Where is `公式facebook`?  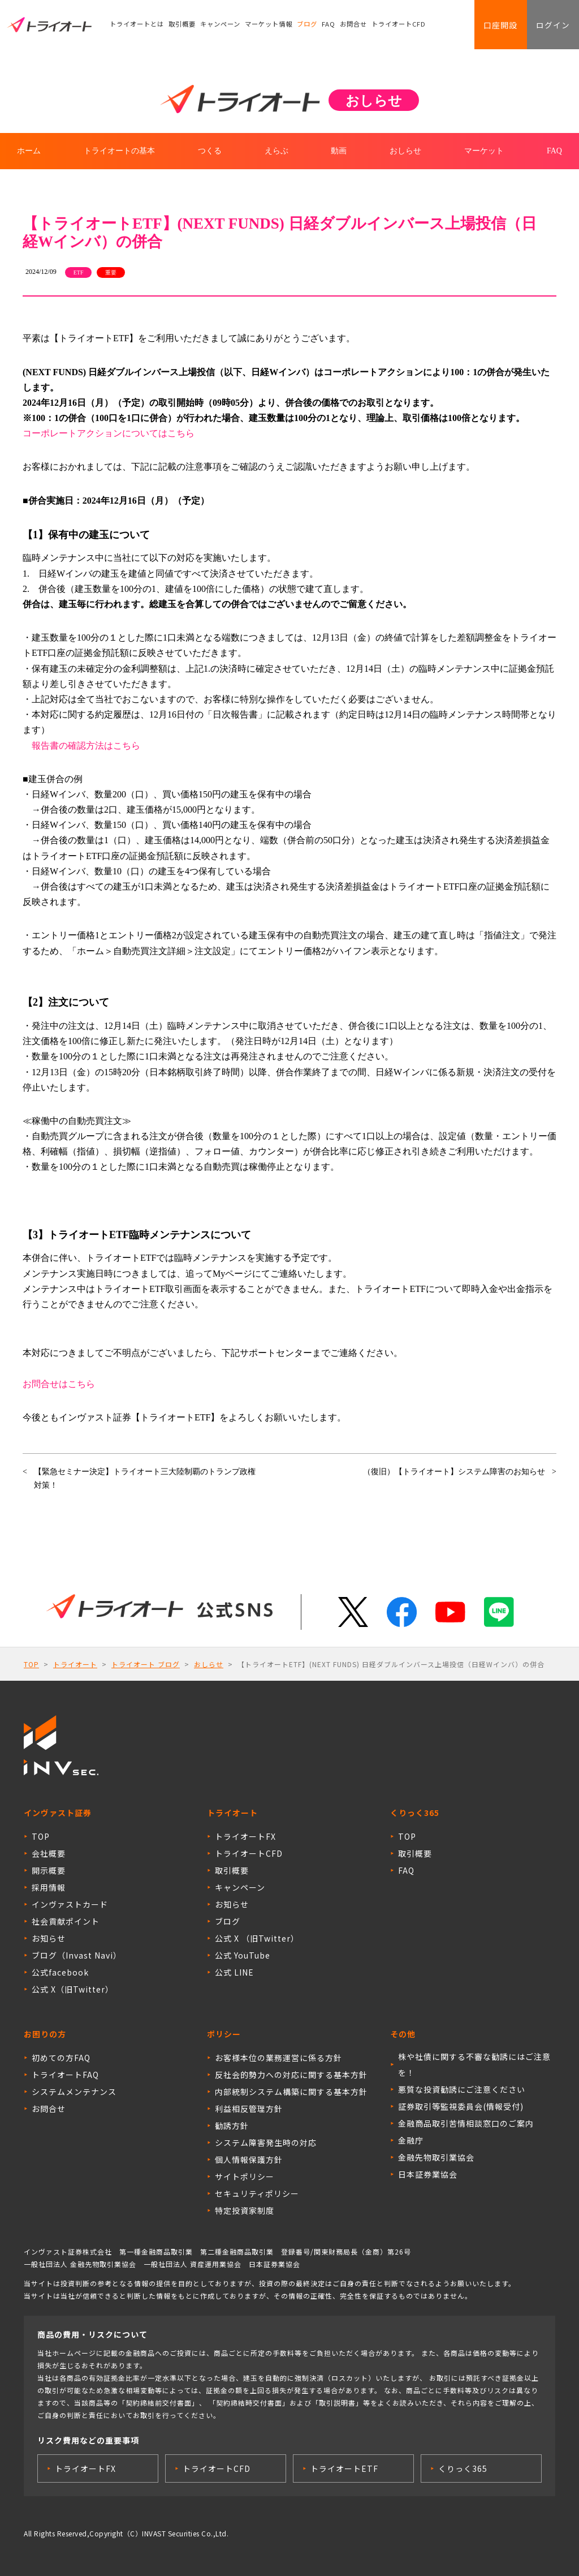 公式facebook is located at coordinates (60, 1972).